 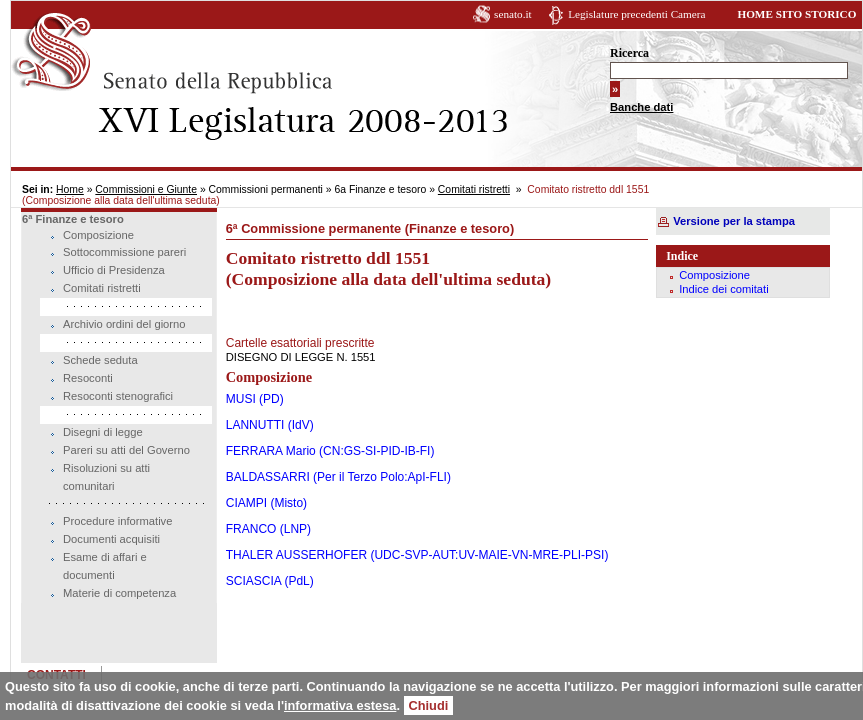 I want to click on SCIASCIA (PdL), so click(x=267, y=581).